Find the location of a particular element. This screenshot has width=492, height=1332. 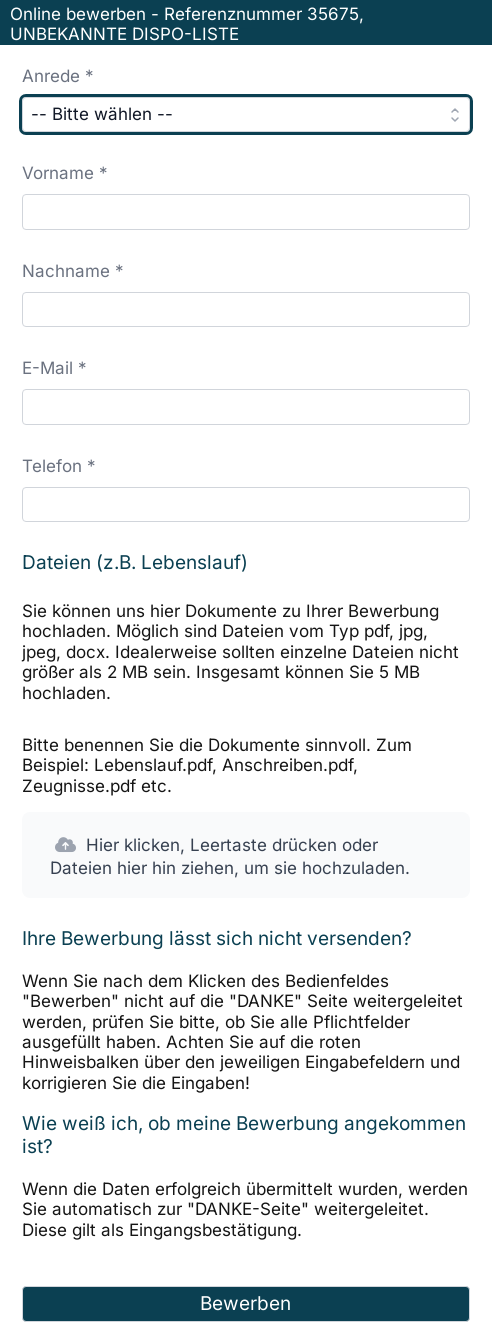

Vorname * is located at coordinates (65, 173).